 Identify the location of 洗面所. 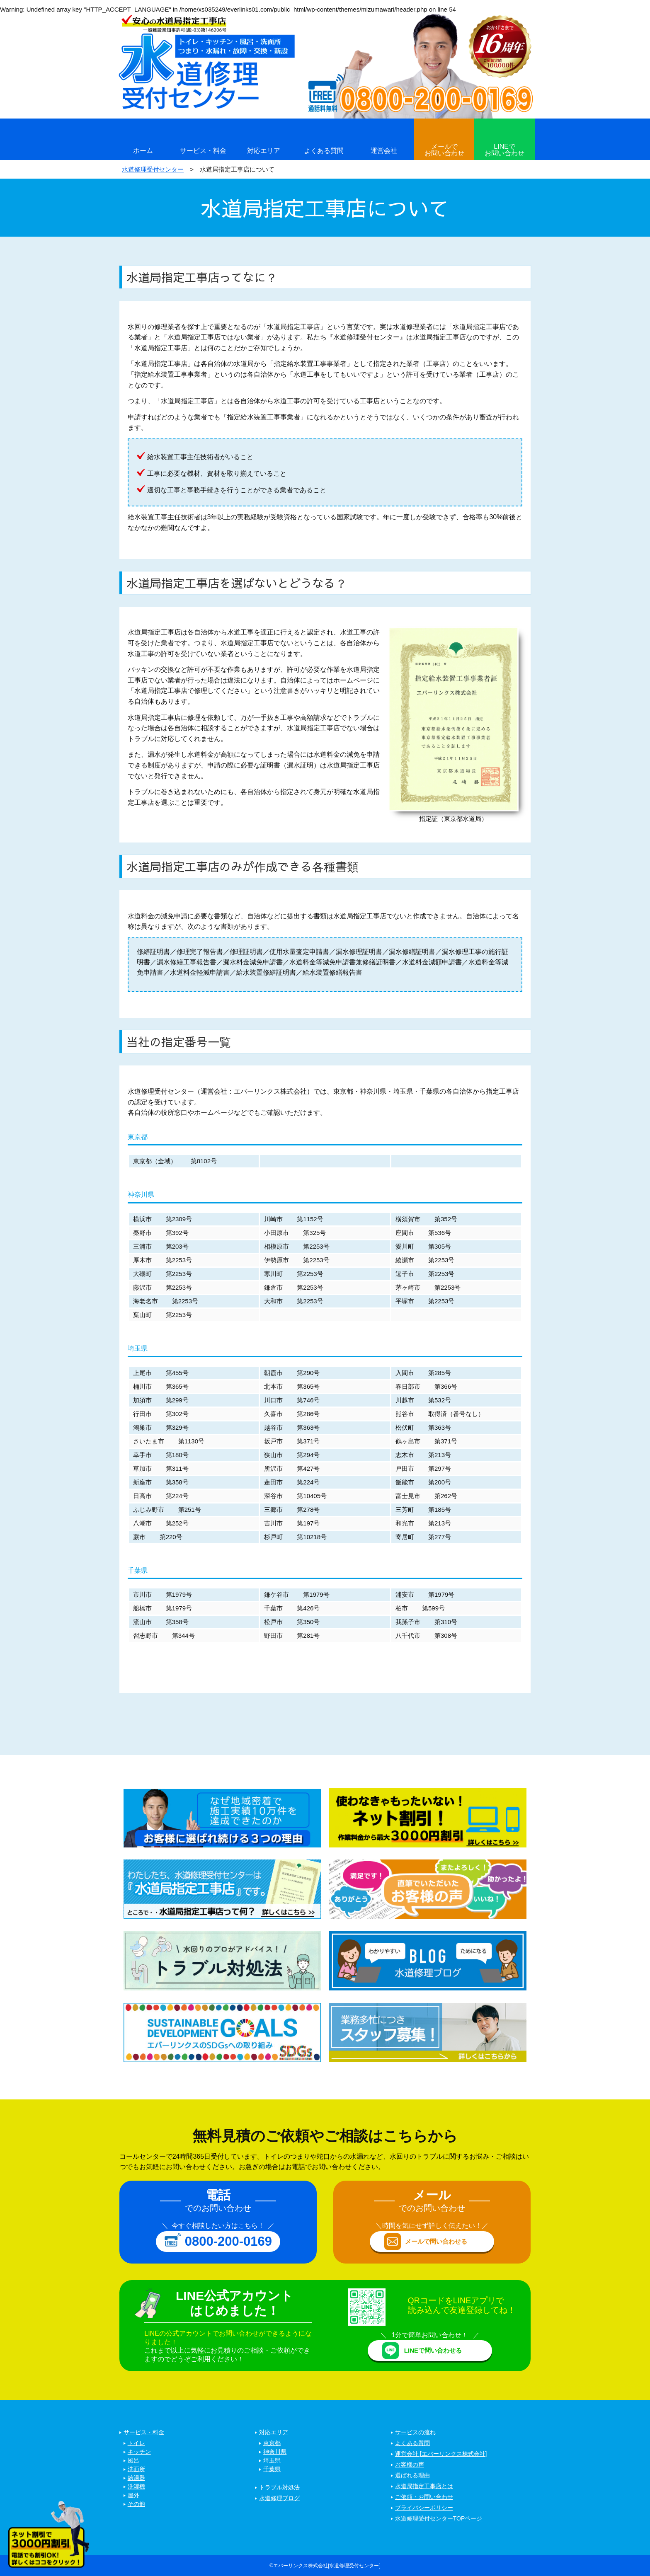
(136, 2469).